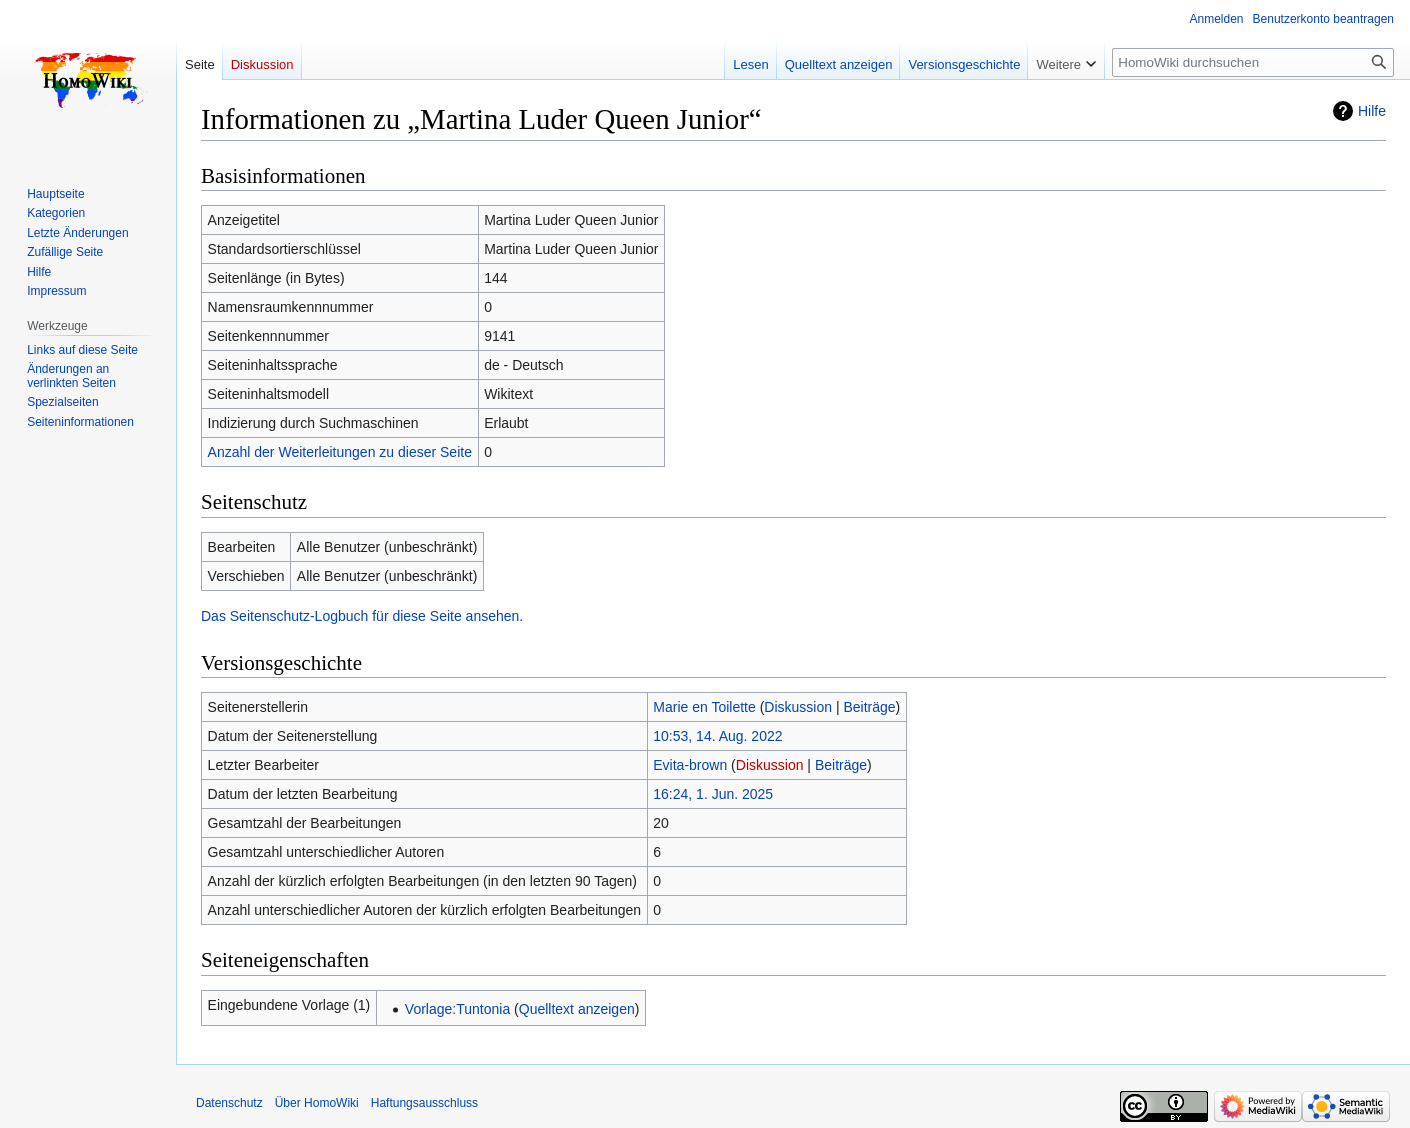  I want to click on Über HomoWiki, so click(317, 1103).